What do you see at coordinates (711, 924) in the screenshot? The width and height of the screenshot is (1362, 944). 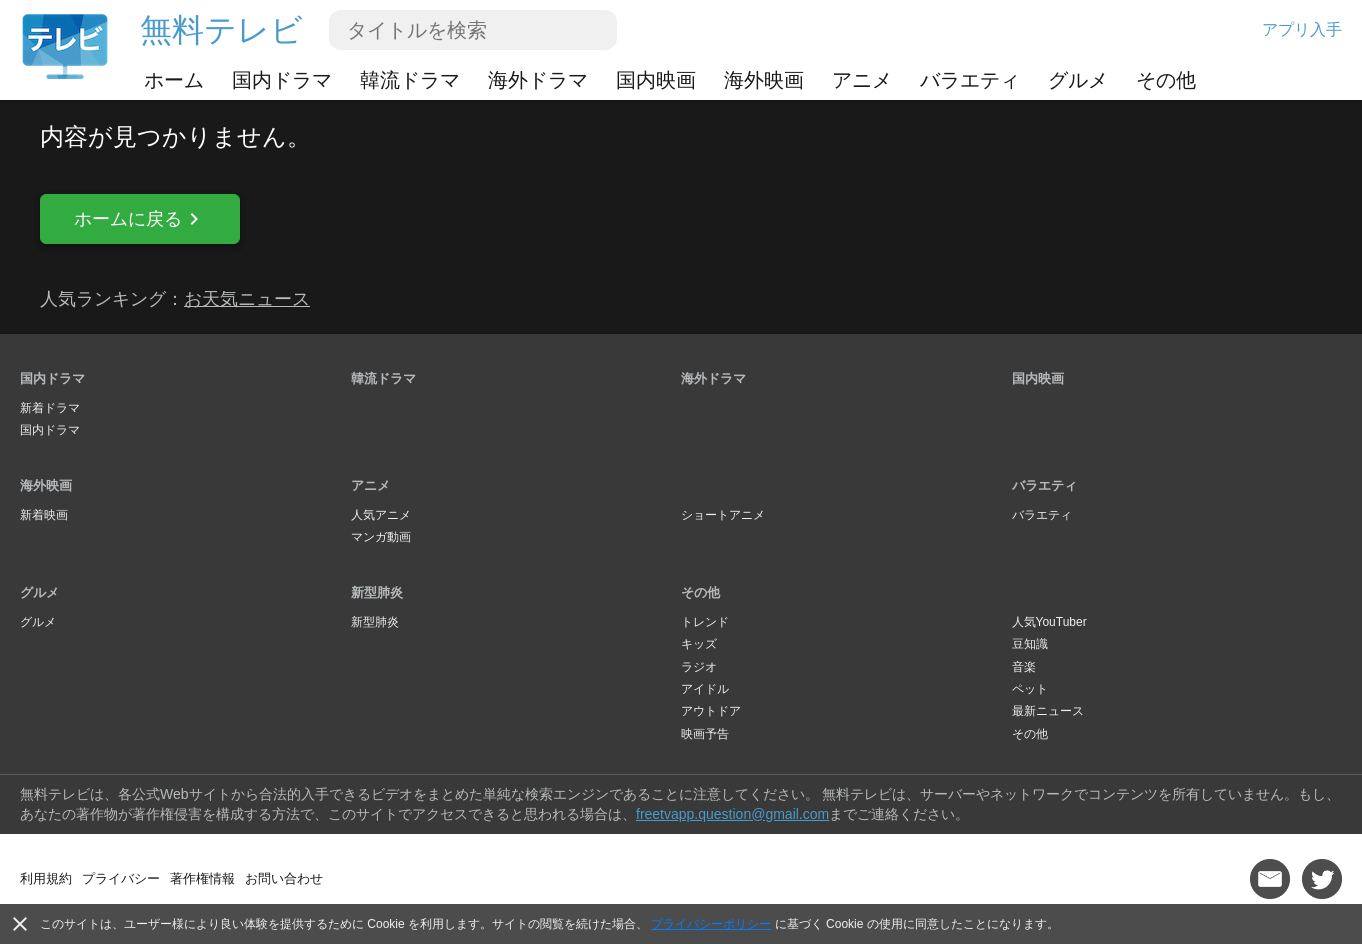 I see `プライバシーポリシー` at bounding box center [711, 924].